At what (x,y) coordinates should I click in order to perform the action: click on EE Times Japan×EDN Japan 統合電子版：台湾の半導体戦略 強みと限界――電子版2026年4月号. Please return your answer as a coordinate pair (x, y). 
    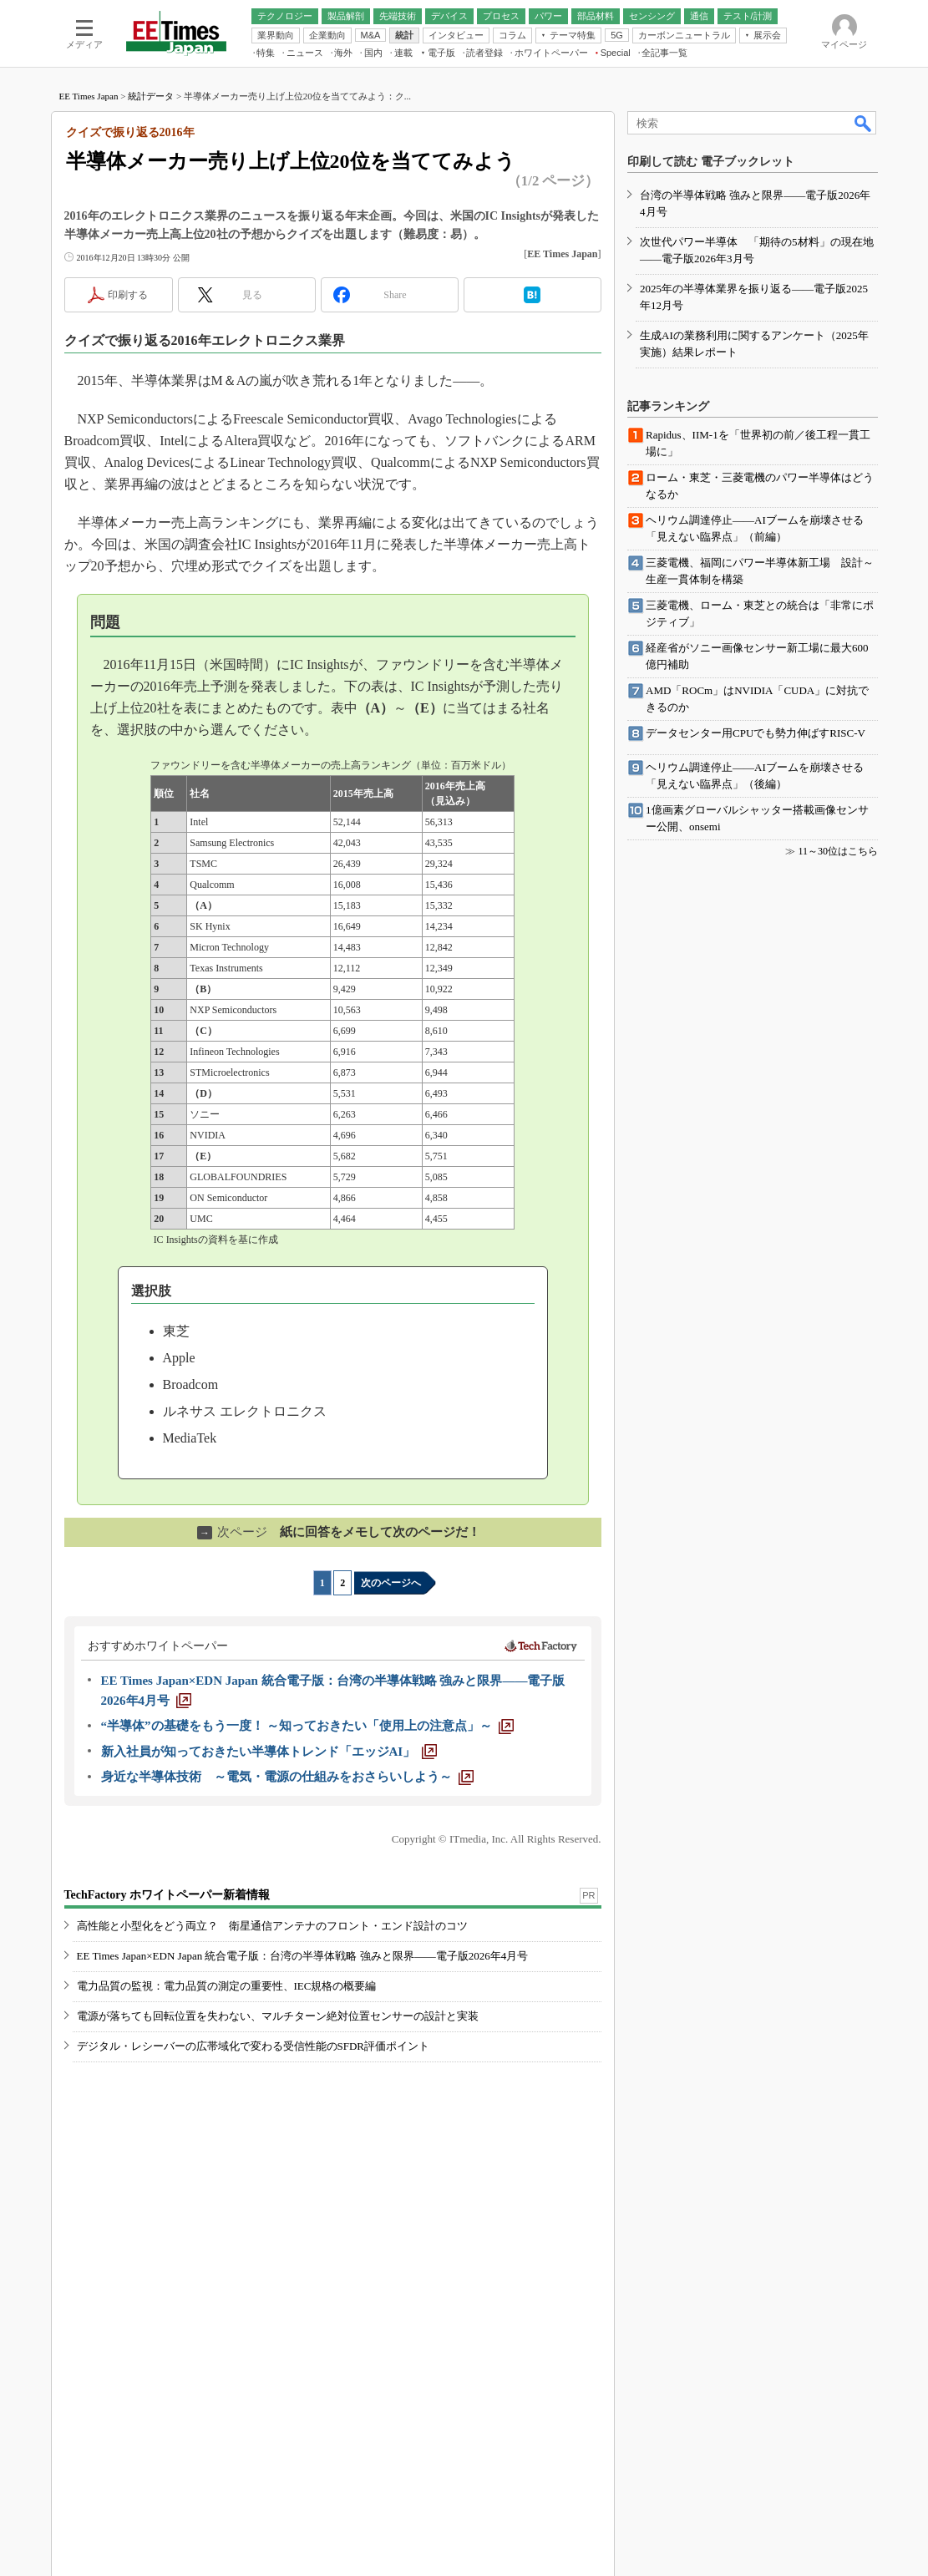
    Looking at the image, I should click on (303, 1956).